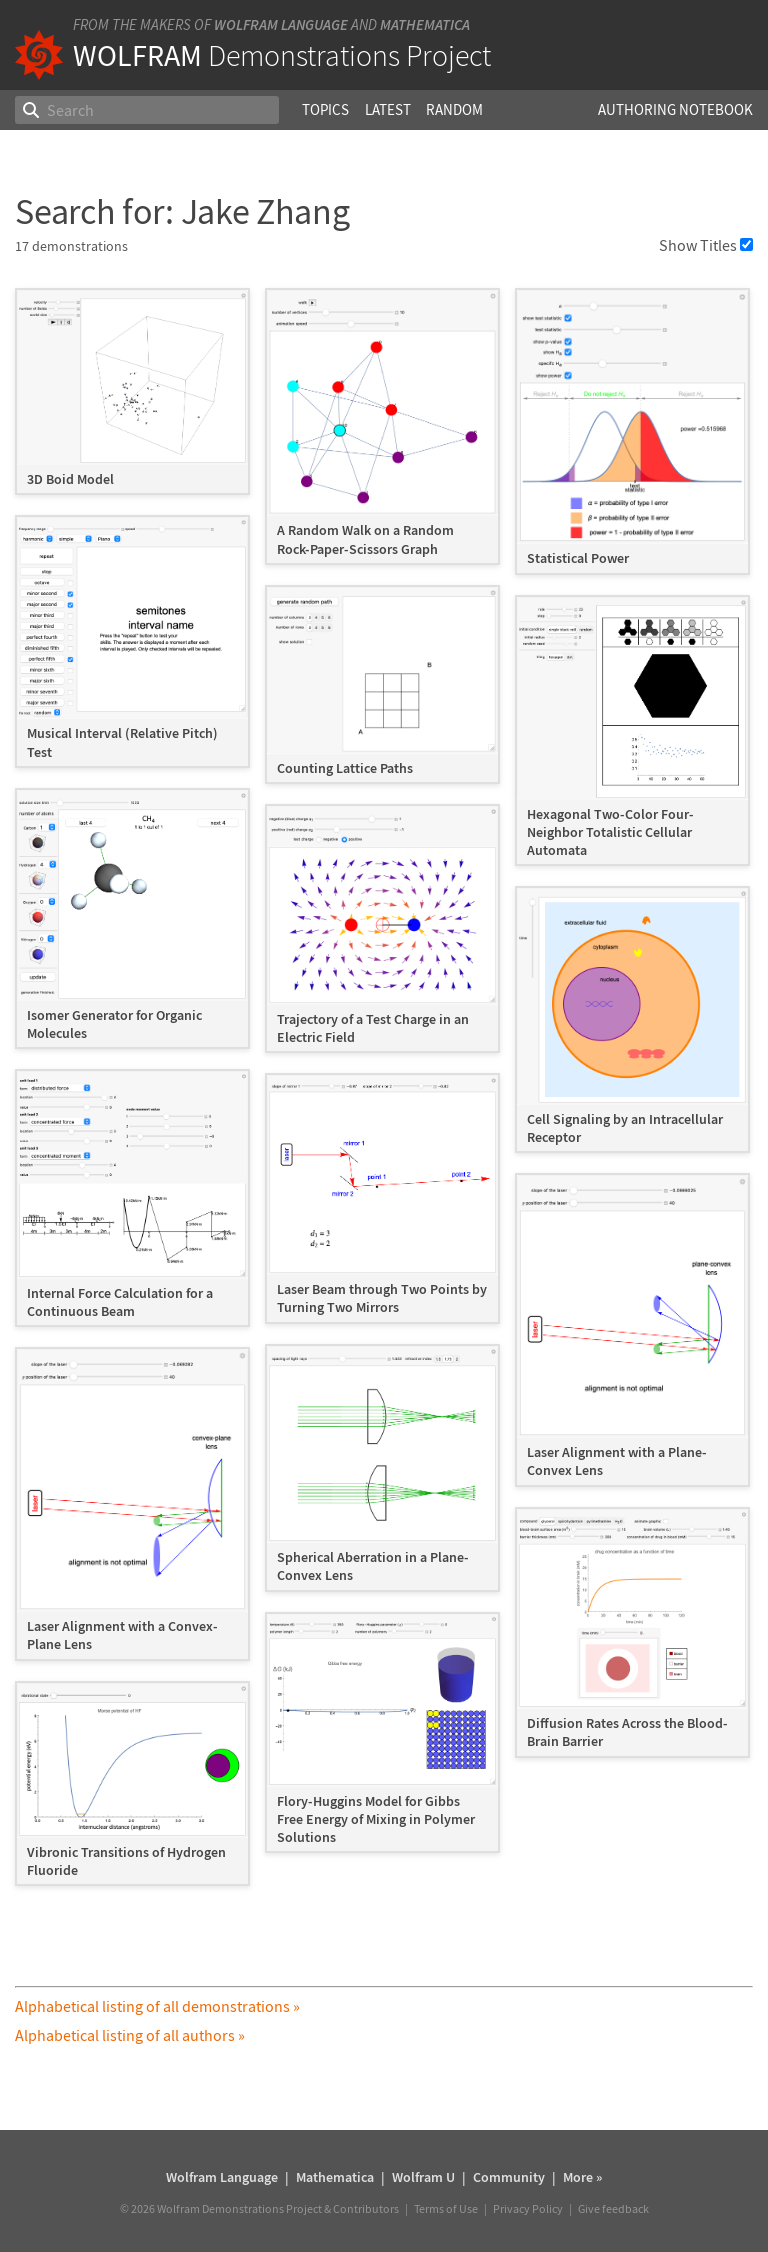 The height and width of the screenshot is (2252, 768). Describe the element at coordinates (325, 109) in the screenshot. I see `Topics` at that location.